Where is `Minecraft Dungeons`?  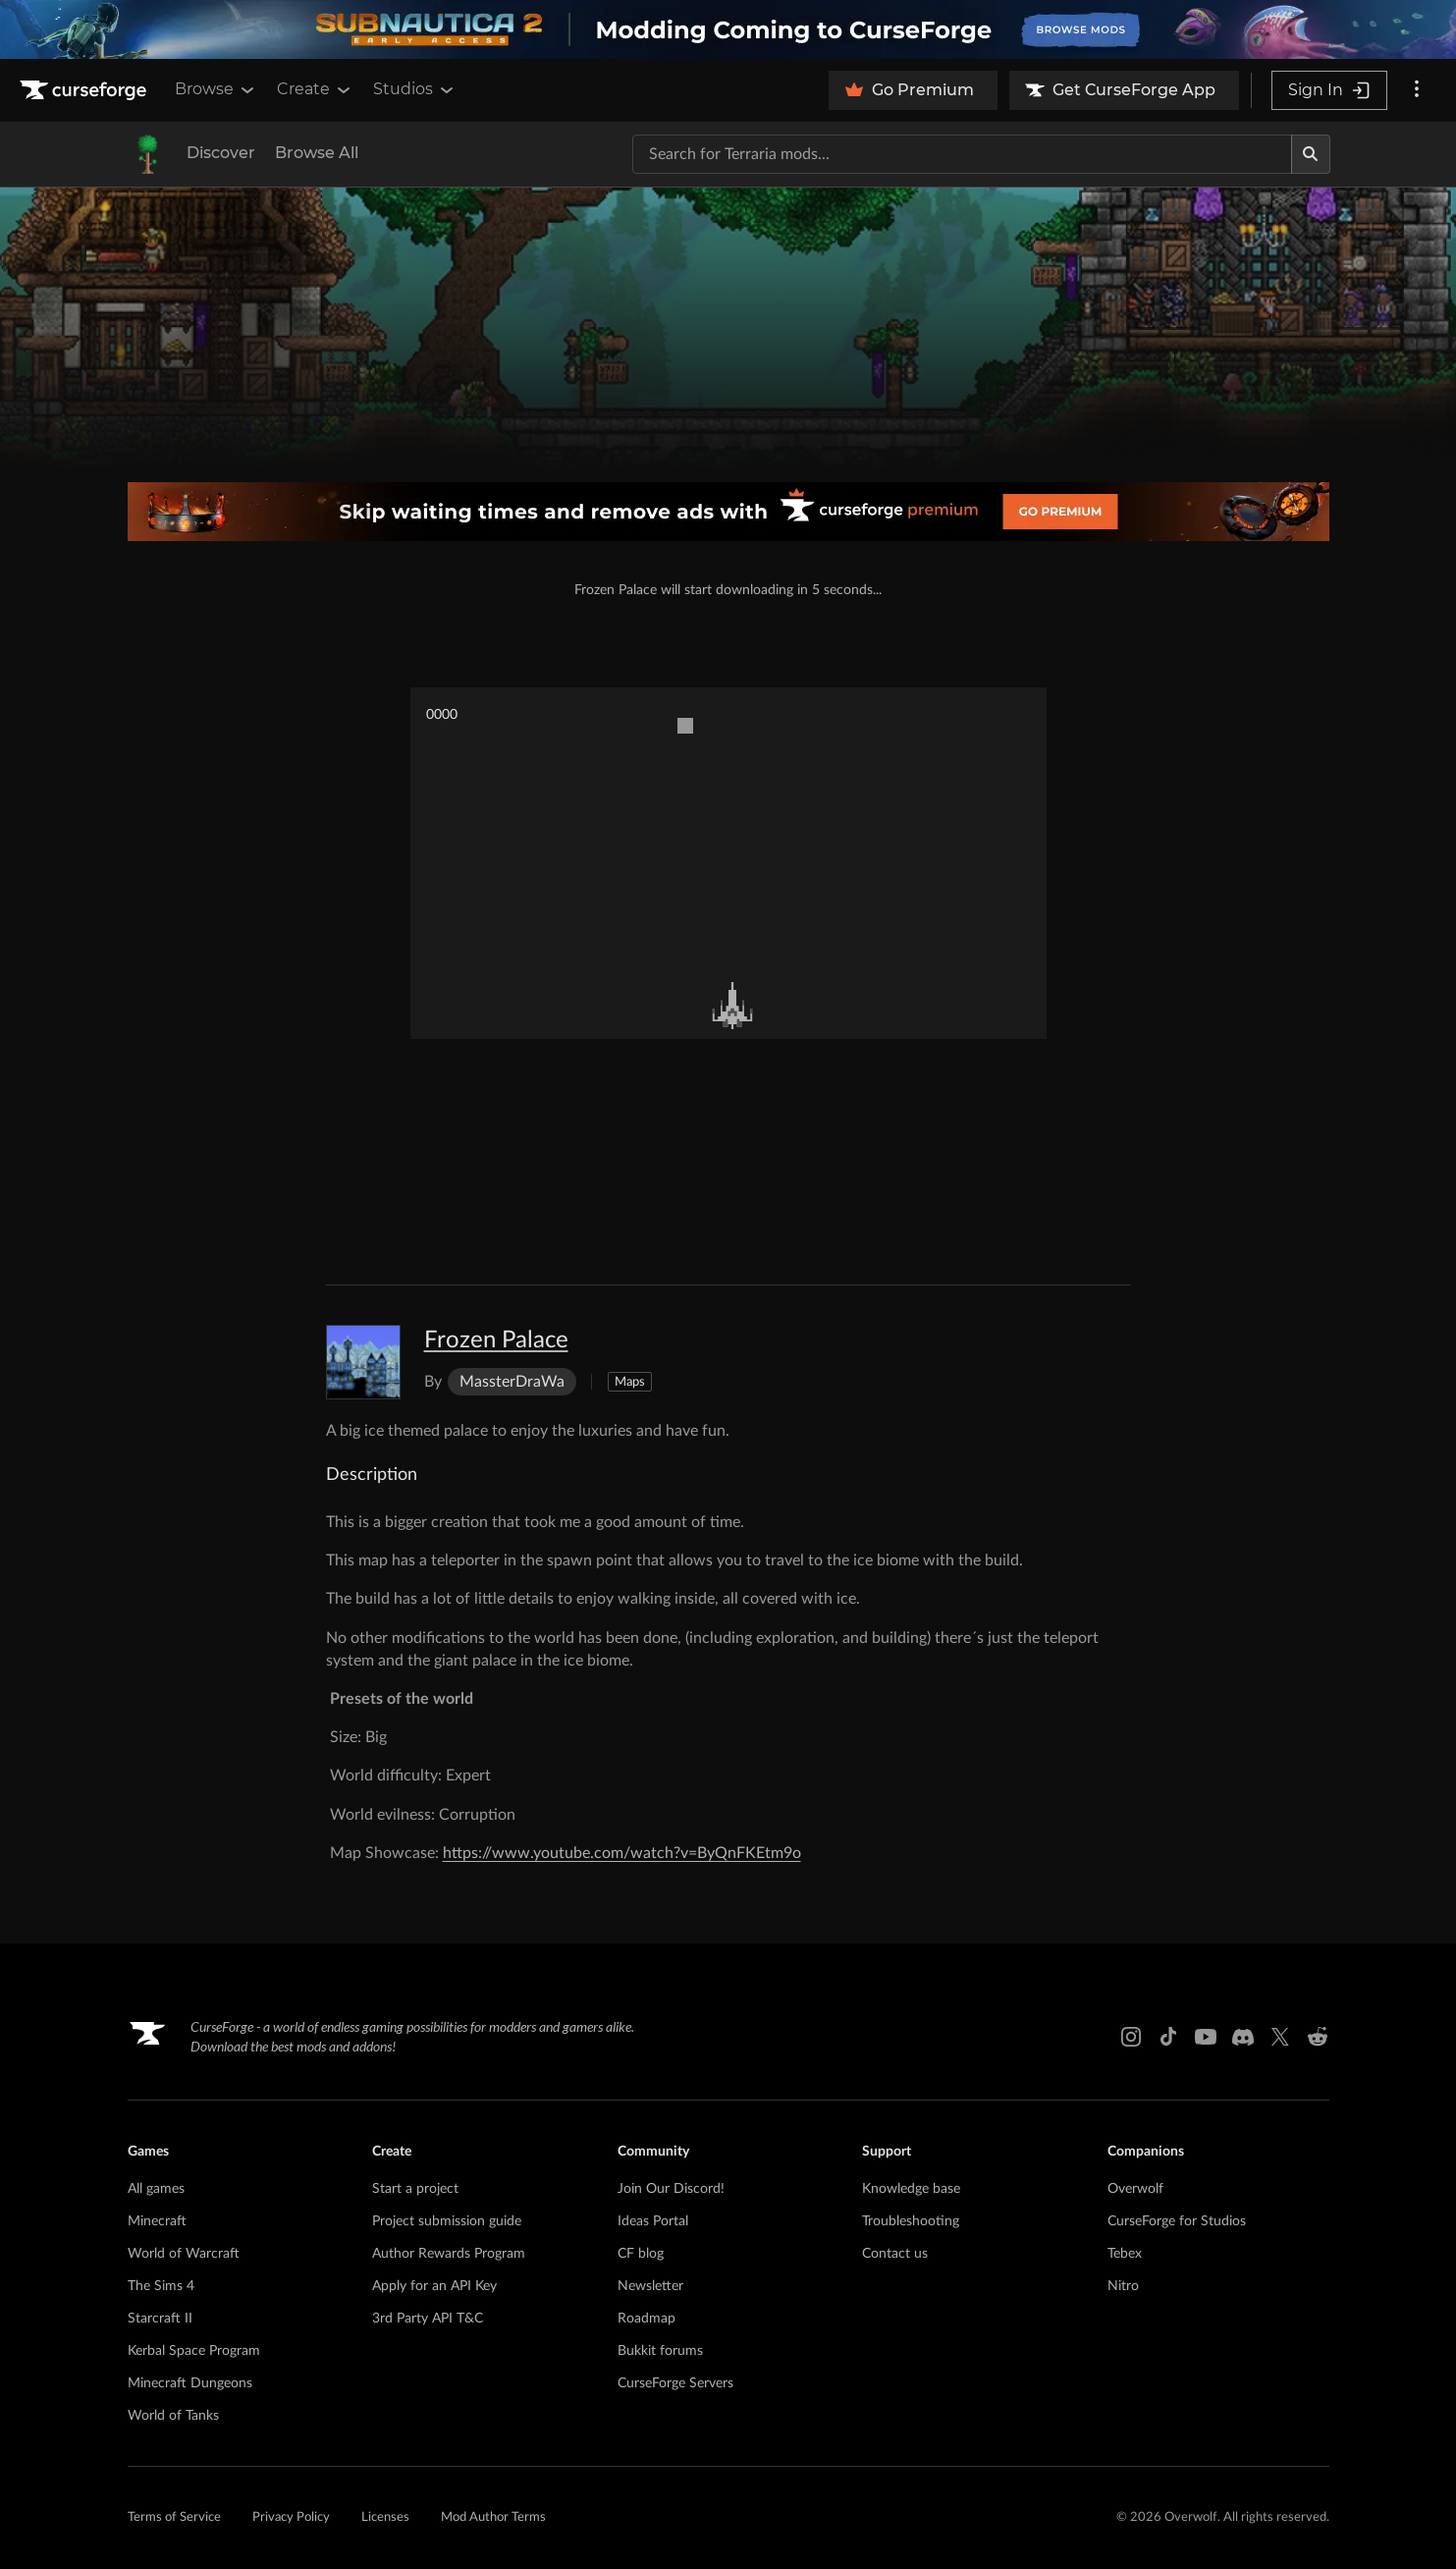 Minecraft Dungeons is located at coordinates (190, 2383).